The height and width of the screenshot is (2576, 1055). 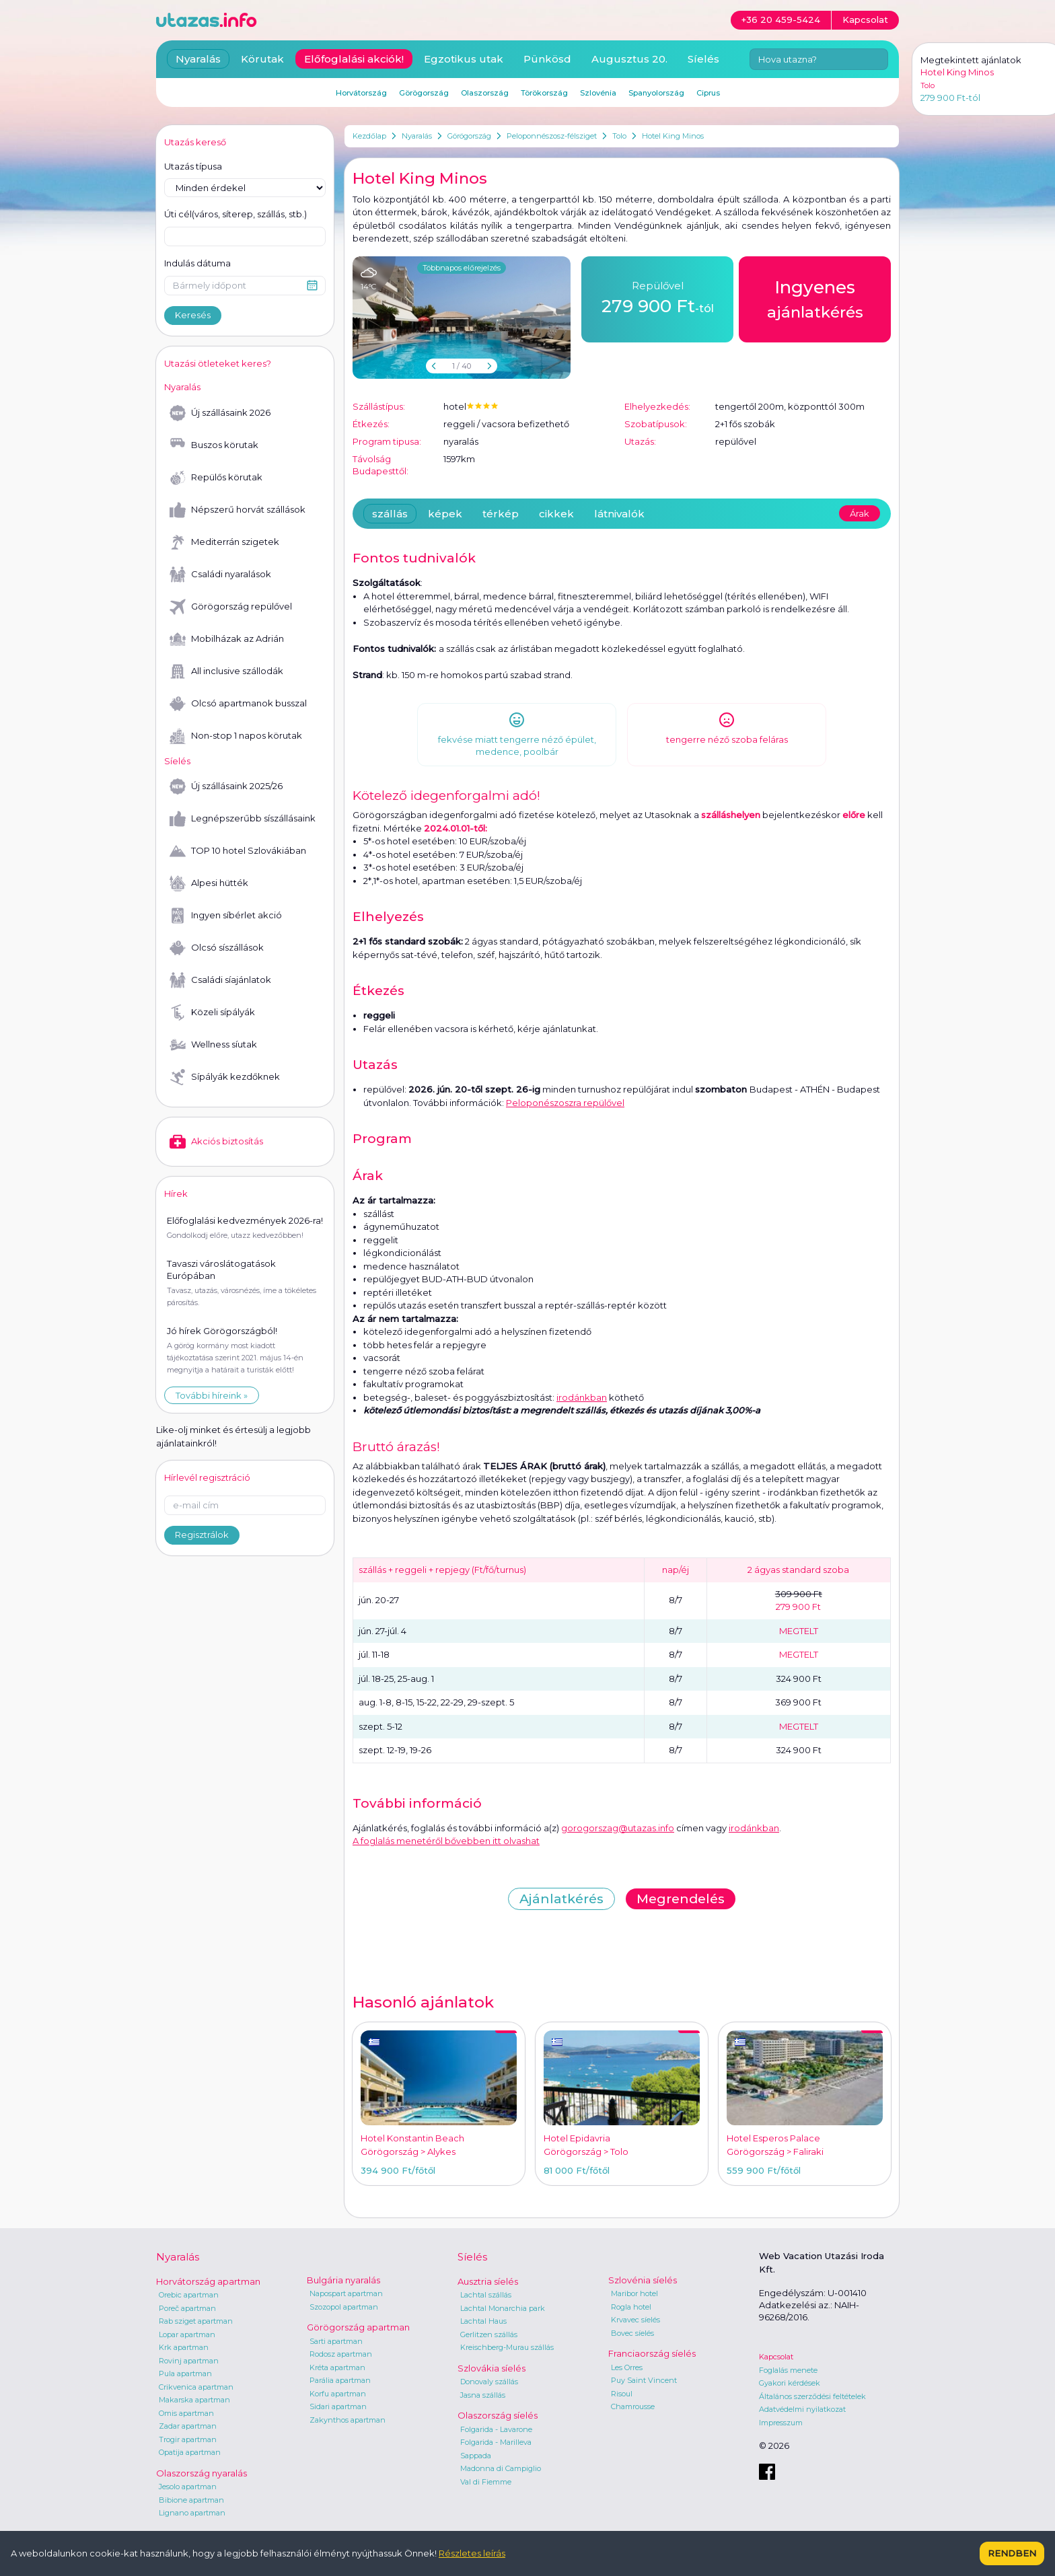 I want to click on Lachtal Monarchia park, so click(x=502, y=2308).